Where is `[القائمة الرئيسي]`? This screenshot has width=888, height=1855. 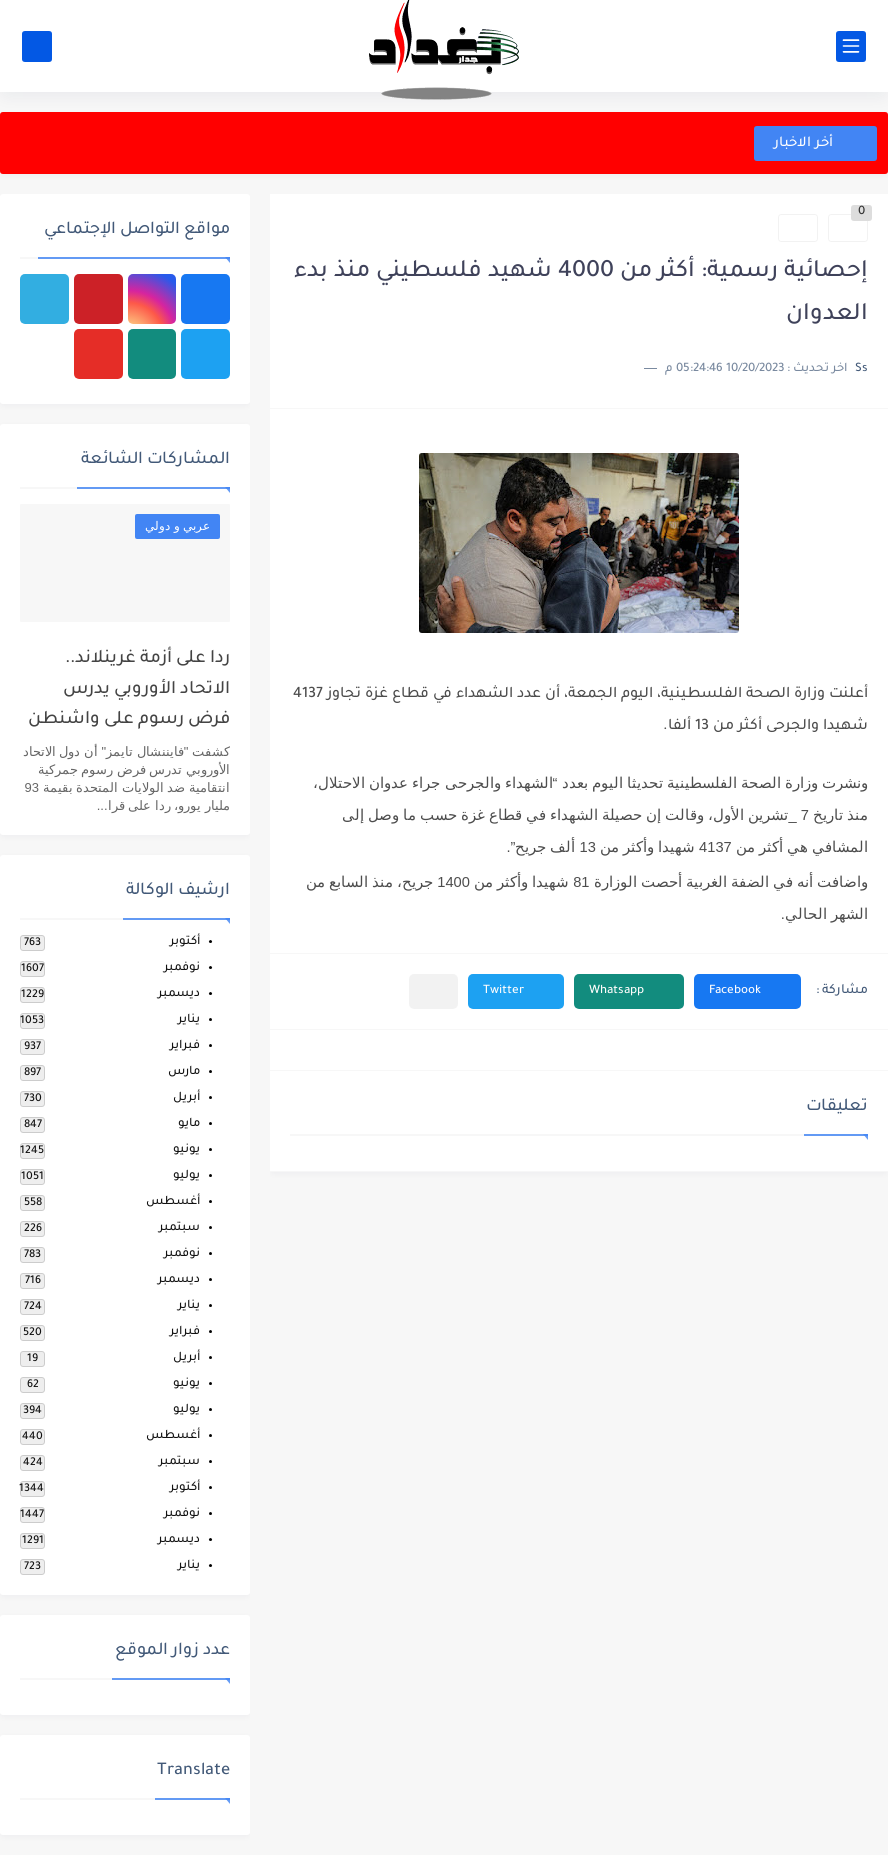
[القائمة الرئيسي] is located at coordinates (851, 46).